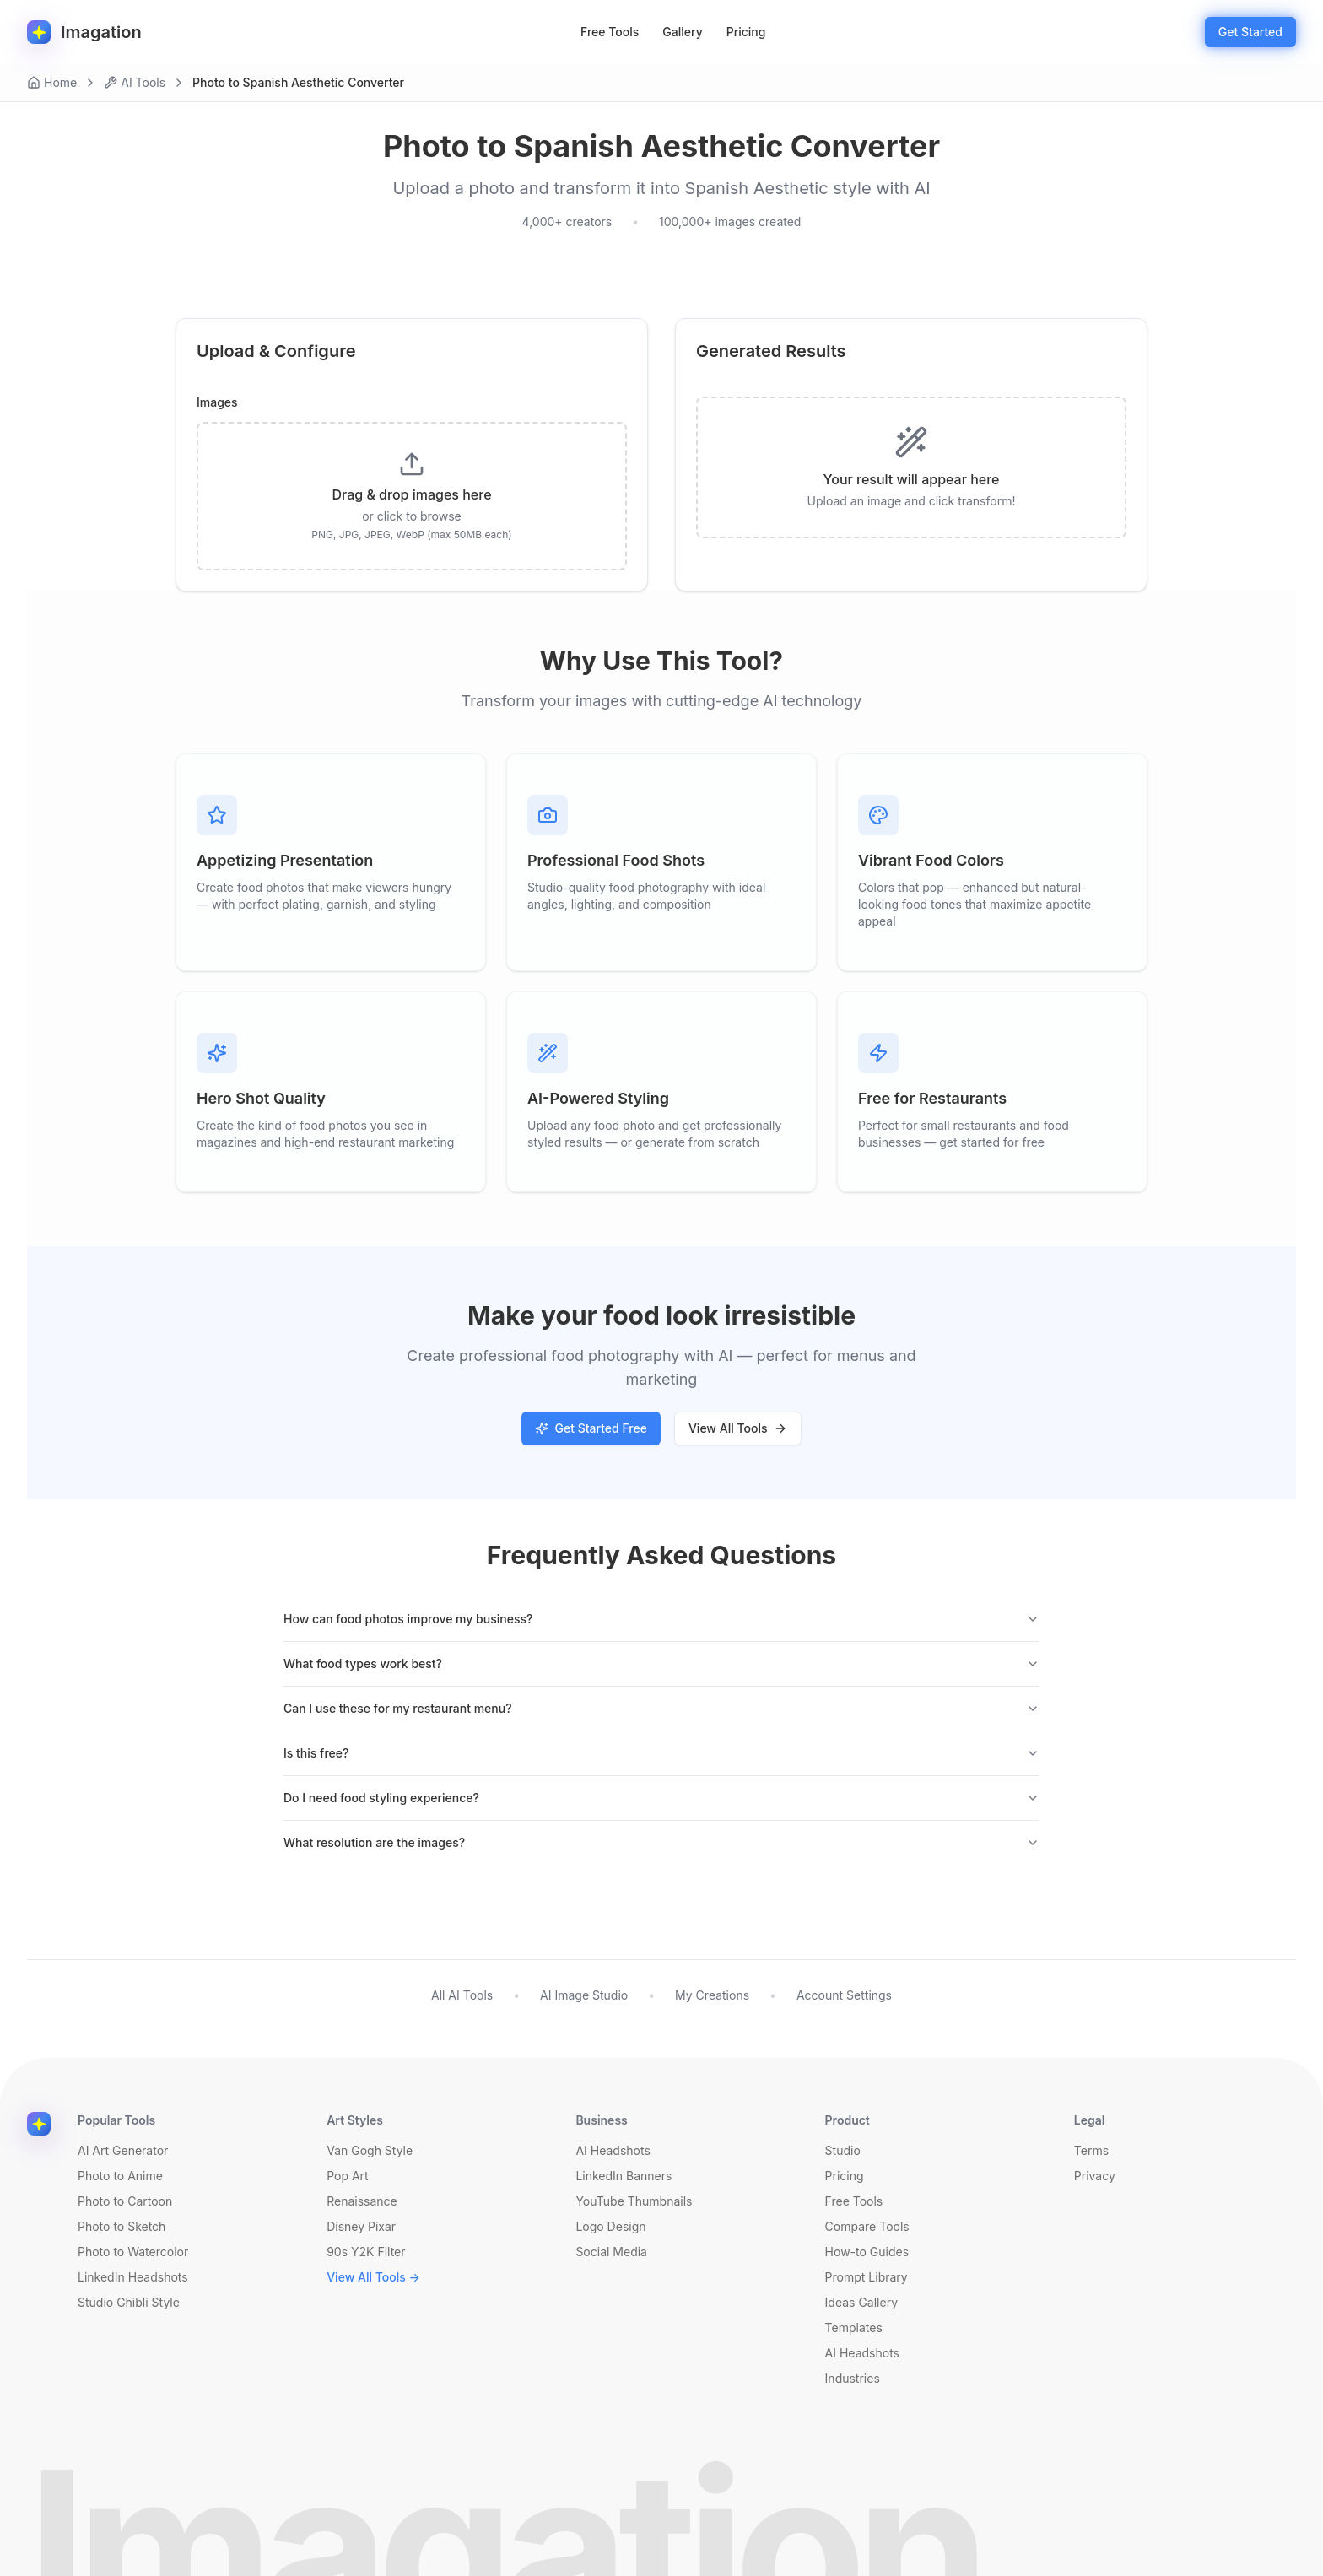 The width and height of the screenshot is (1323, 2576). I want to click on Renaissance, so click(362, 2201).